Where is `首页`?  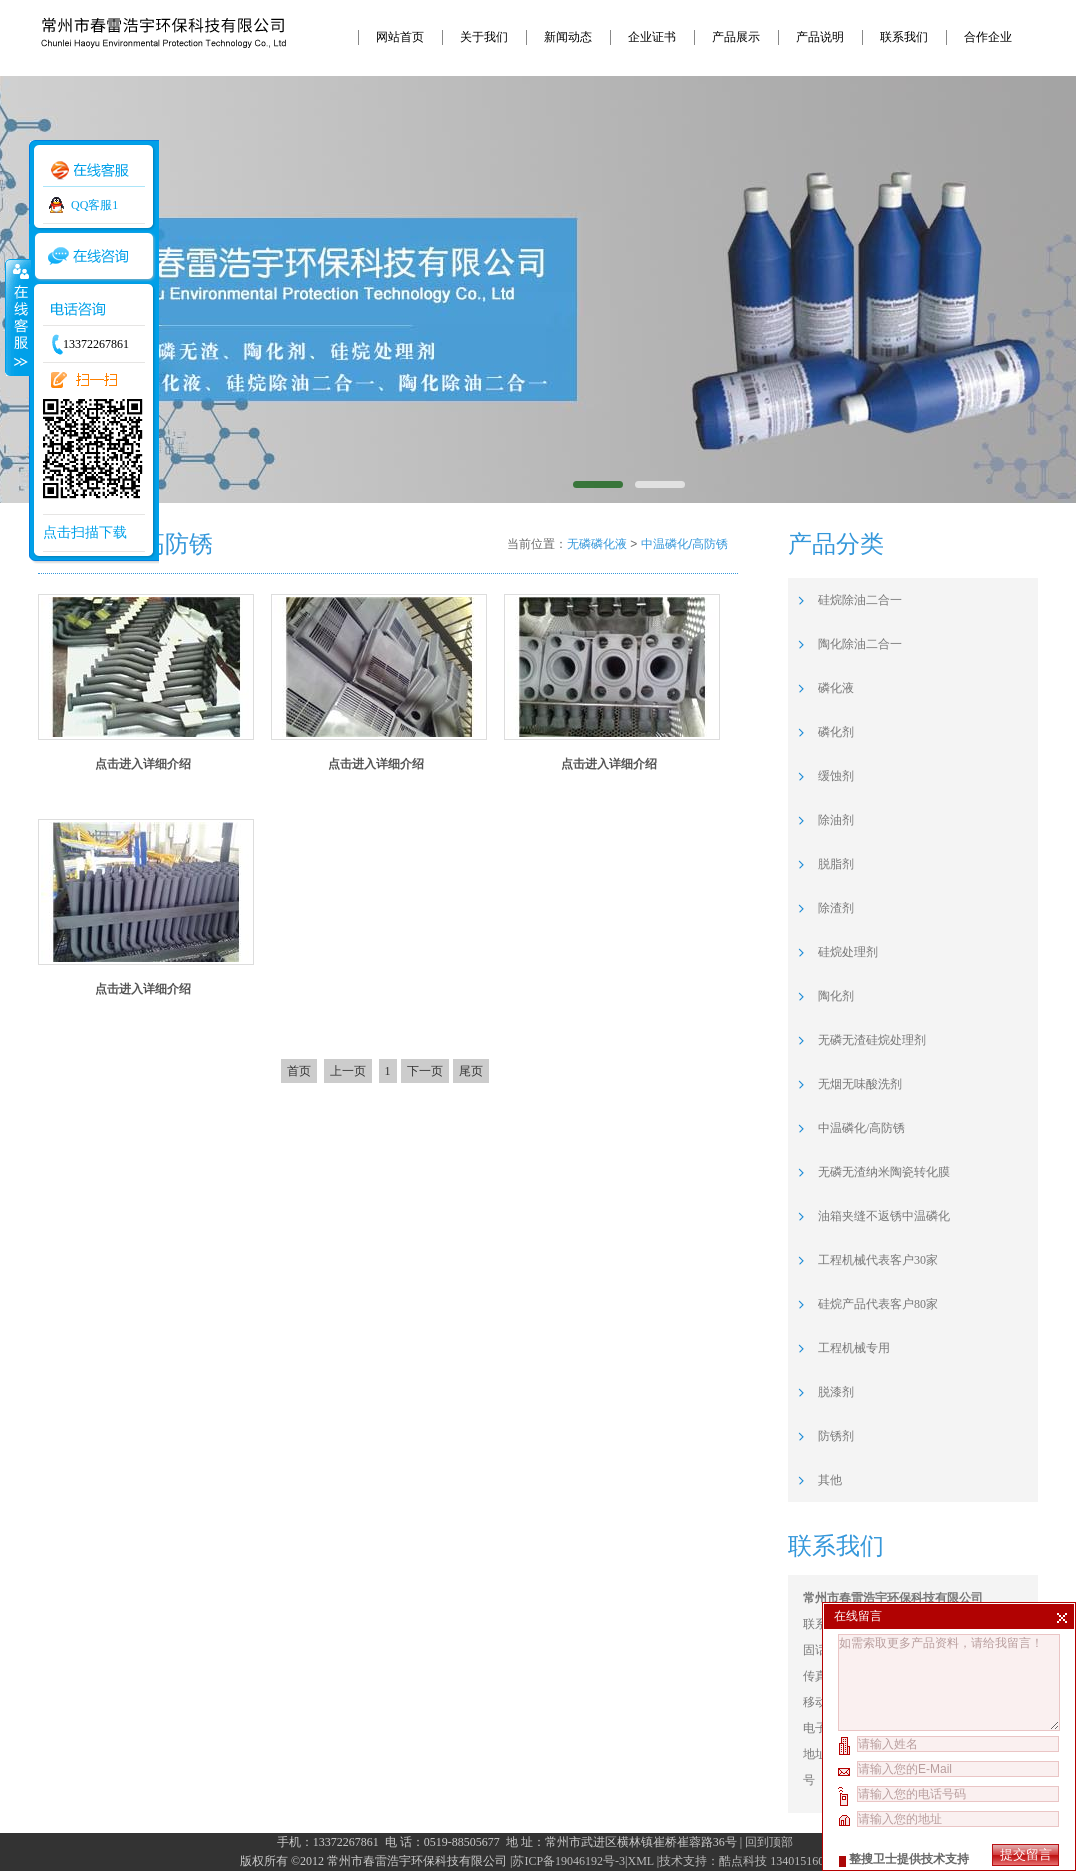 首页 is located at coordinates (299, 1071).